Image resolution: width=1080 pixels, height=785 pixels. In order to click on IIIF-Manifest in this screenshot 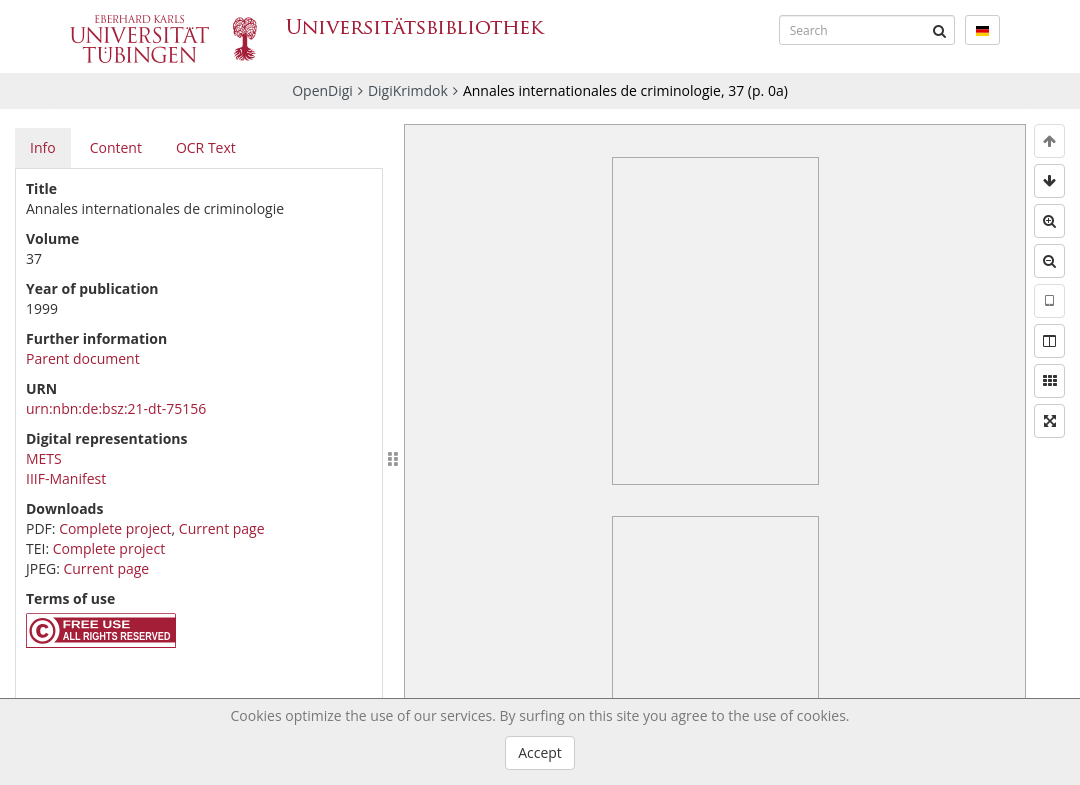, I will do `click(66, 478)`.